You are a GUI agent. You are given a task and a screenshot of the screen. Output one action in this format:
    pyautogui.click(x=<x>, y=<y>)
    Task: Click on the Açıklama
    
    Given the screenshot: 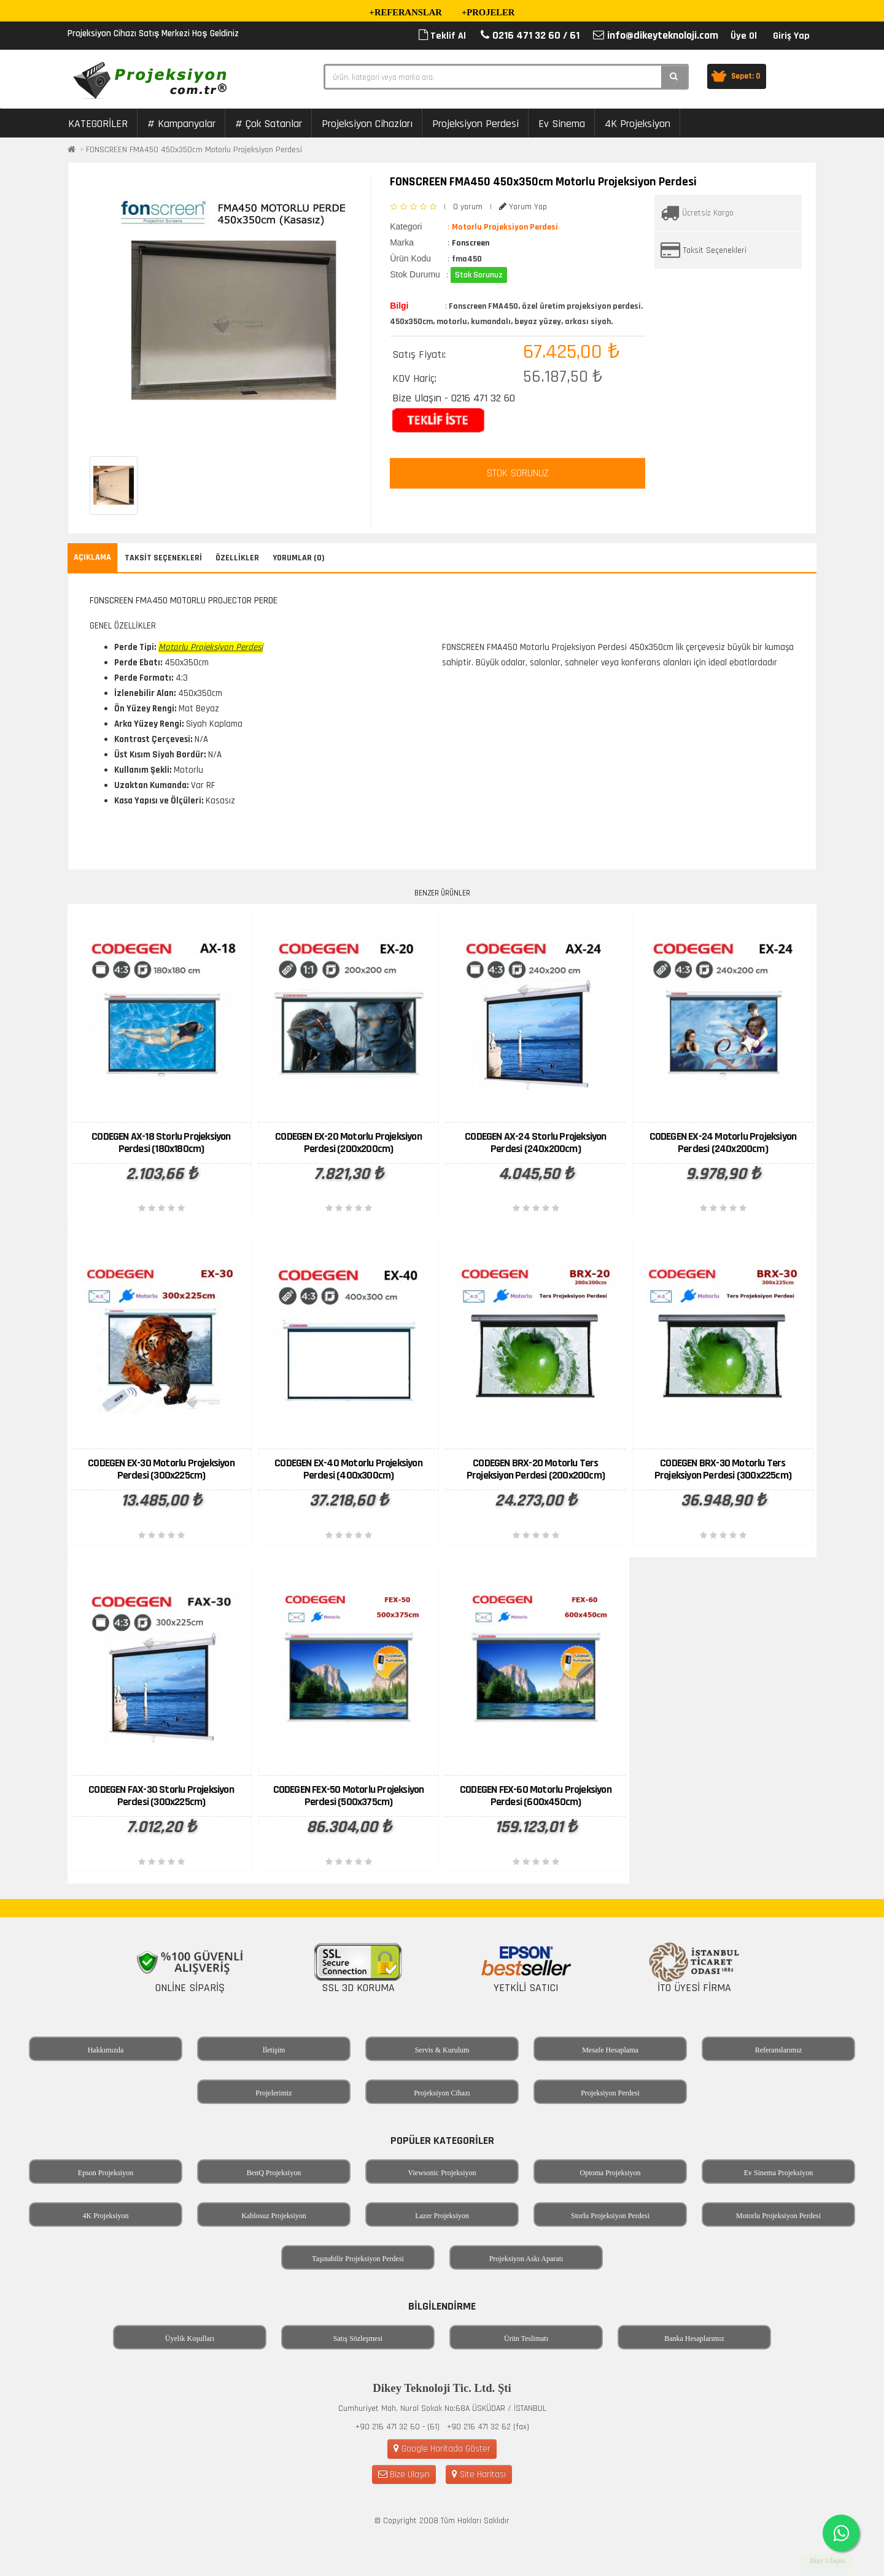 What is the action you would take?
    pyautogui.click(x=92, y=557)
    